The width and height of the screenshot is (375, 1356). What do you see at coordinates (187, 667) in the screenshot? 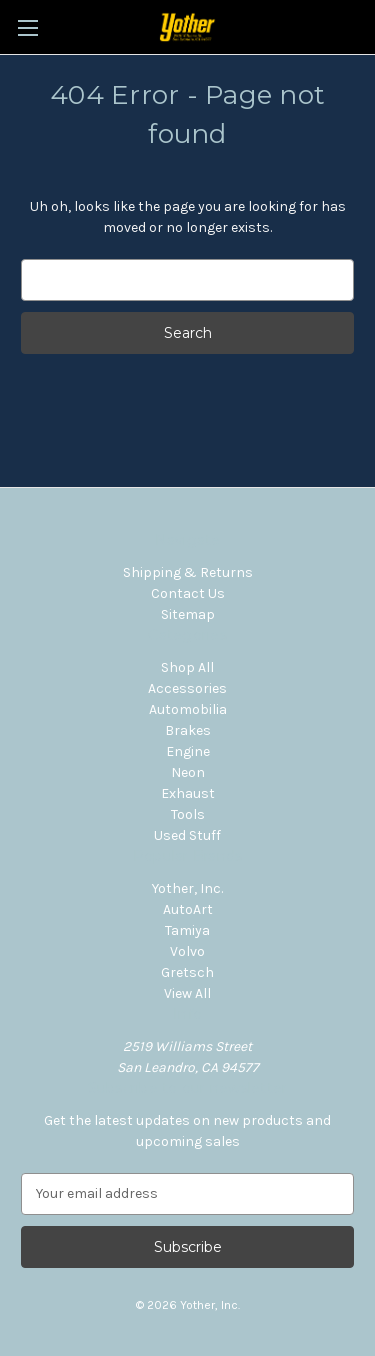
I see `Shop All` at bounding box center [187, 667].